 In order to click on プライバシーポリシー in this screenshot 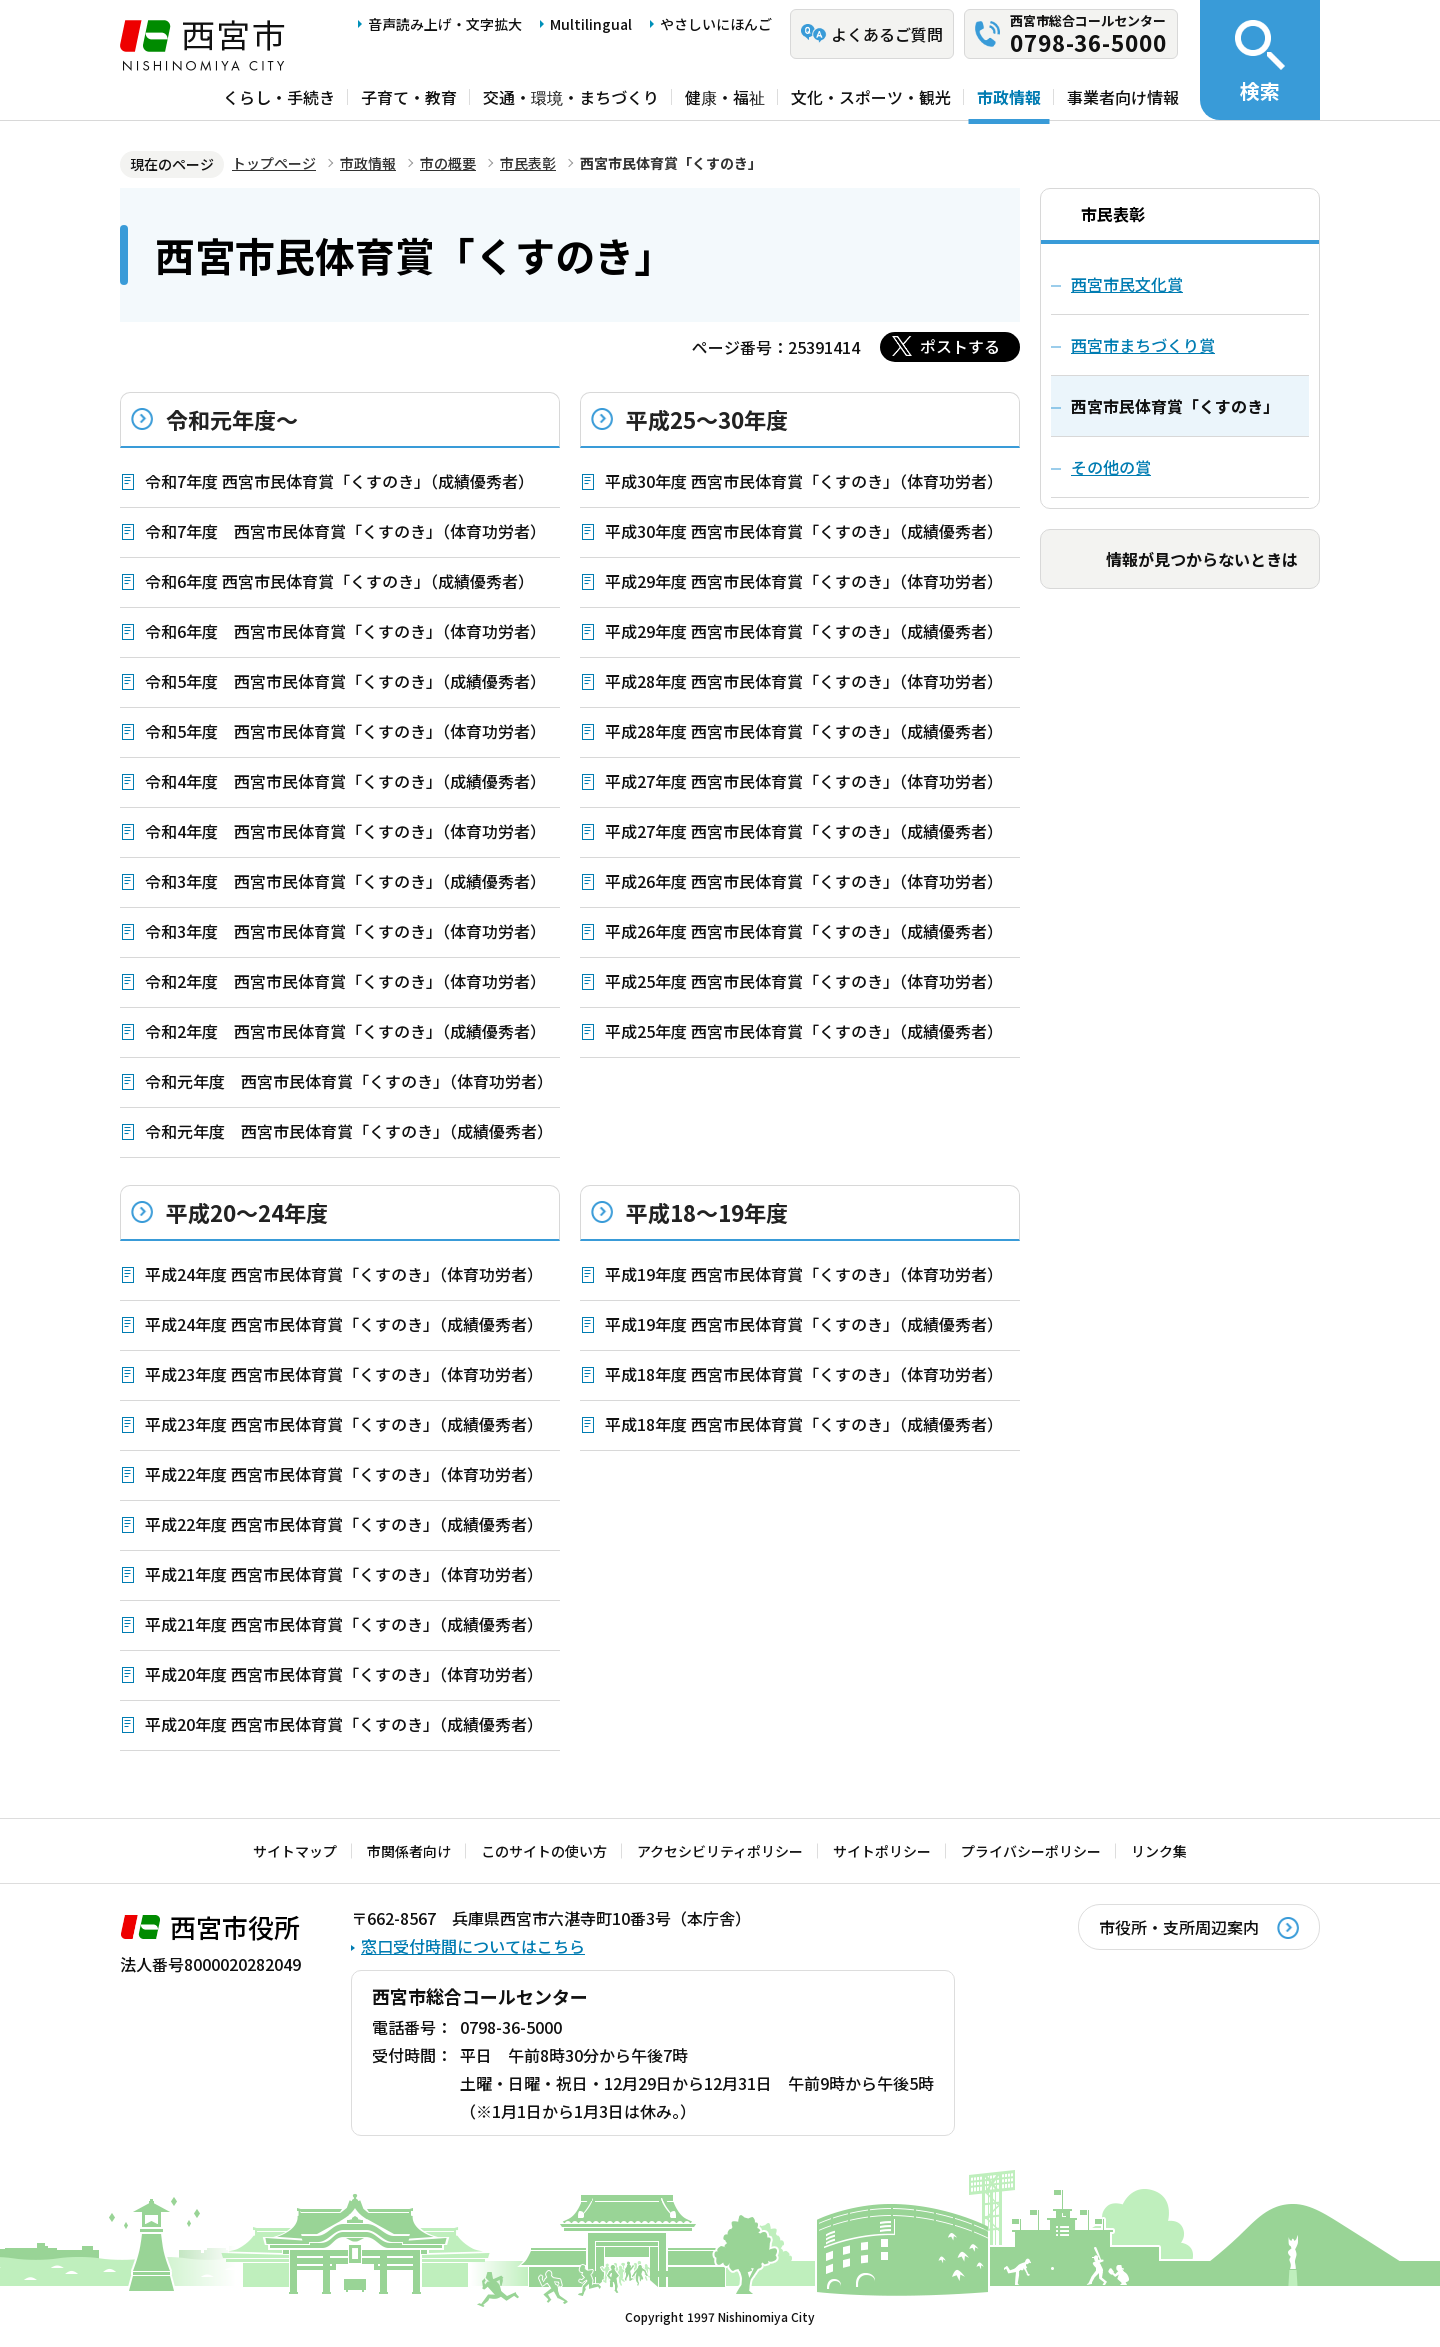, I will do `click(1031, 1851)`.